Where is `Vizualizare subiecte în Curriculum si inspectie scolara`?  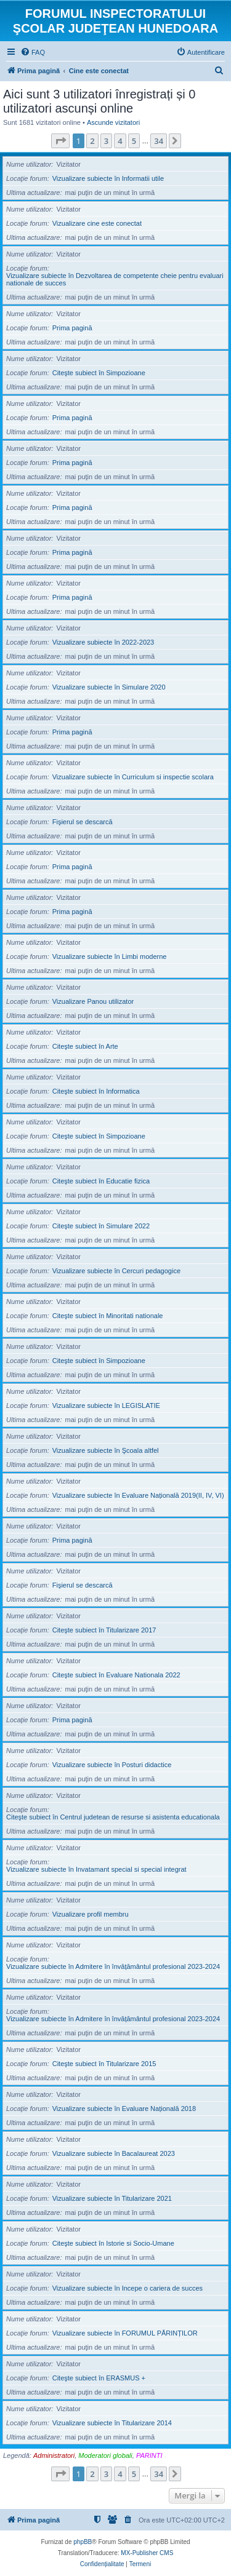
Vizualizare subiecte în Curriculum si inspectie scolara is located at coordinates (133, 777).